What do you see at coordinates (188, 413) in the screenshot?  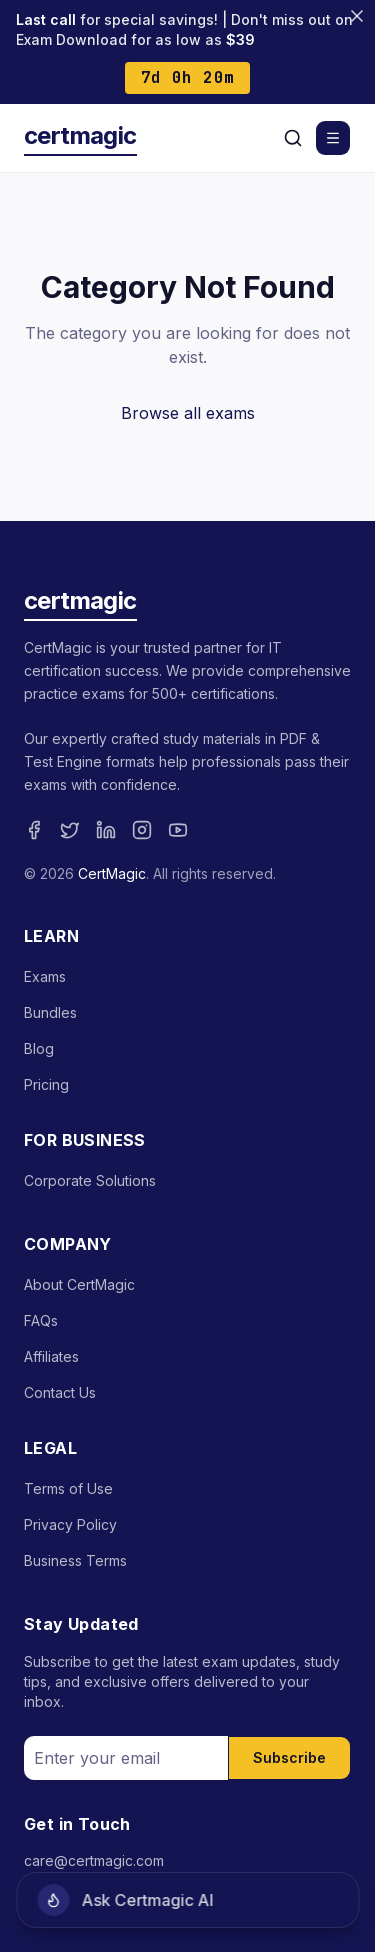 I see `Browse all exams` at bounding box center [188, 413].